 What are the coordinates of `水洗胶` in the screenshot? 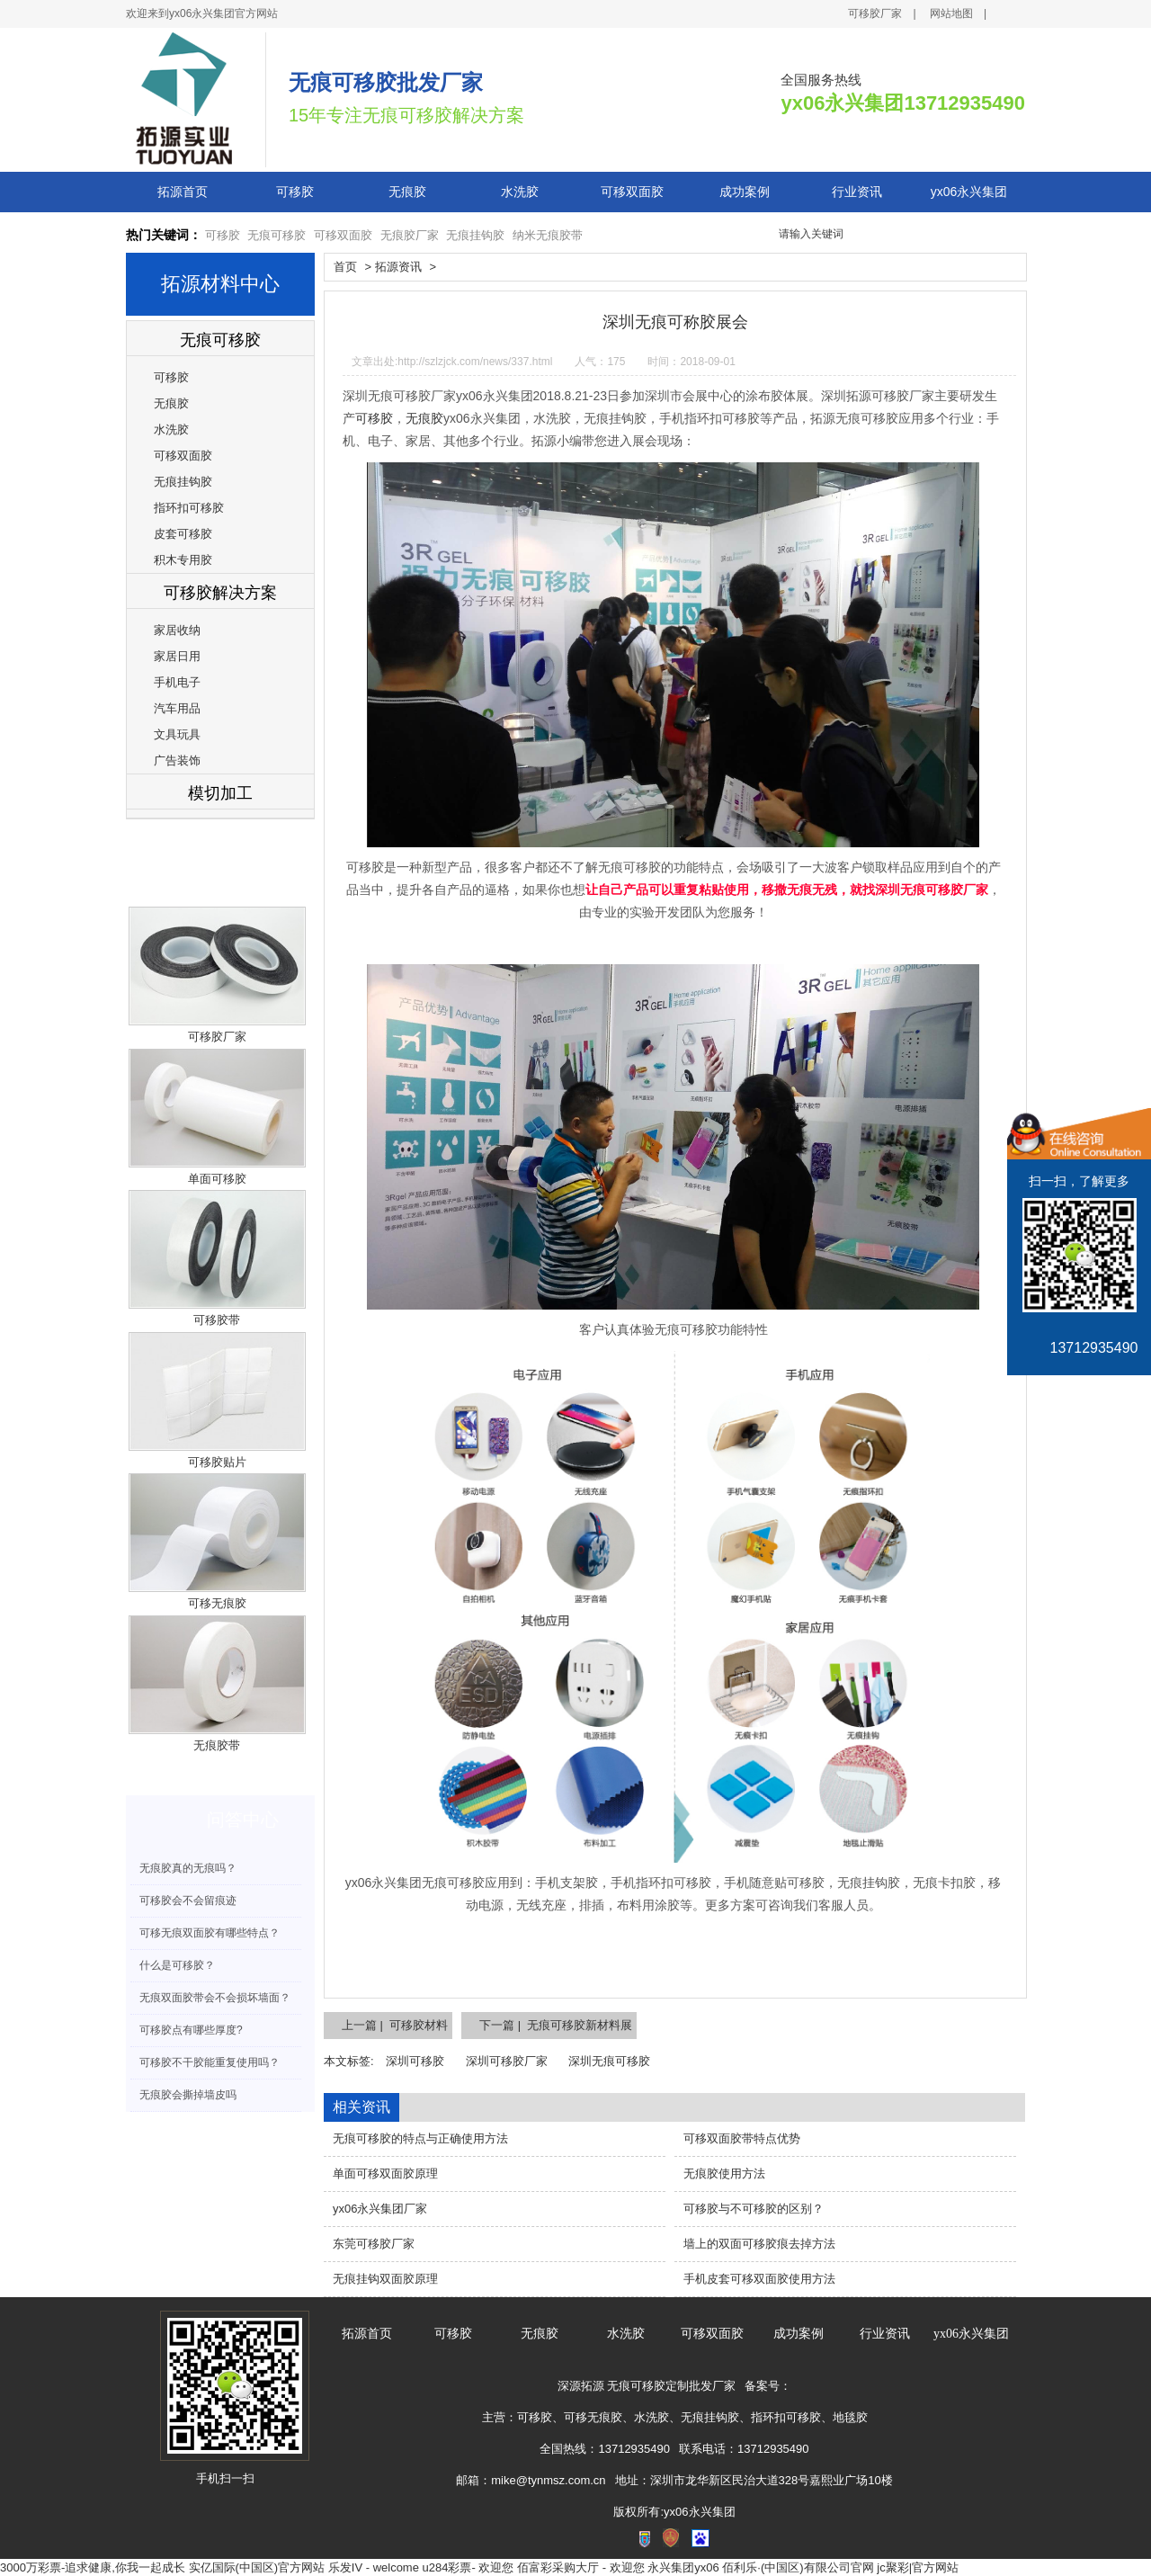 It's located at (520, 191).